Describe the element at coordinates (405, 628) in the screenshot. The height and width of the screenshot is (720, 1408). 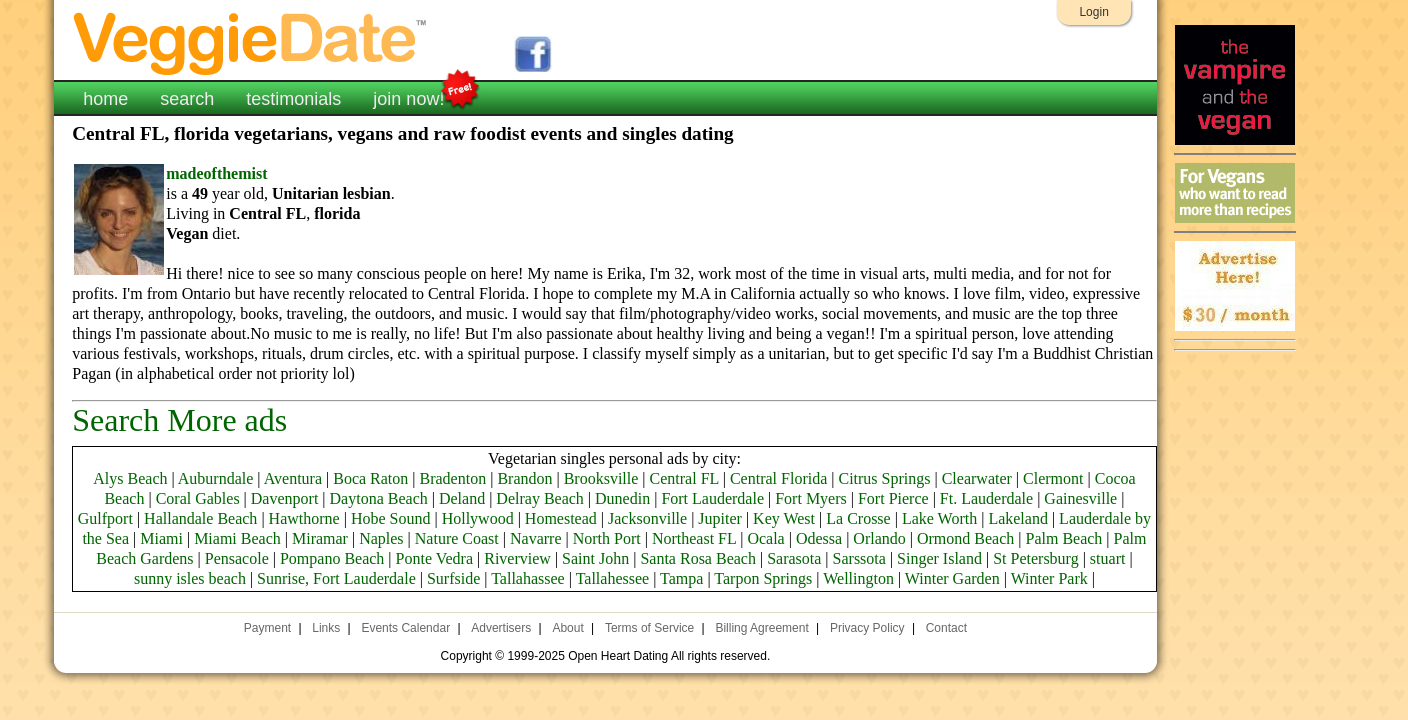
I see `Events Calendar` at that location.